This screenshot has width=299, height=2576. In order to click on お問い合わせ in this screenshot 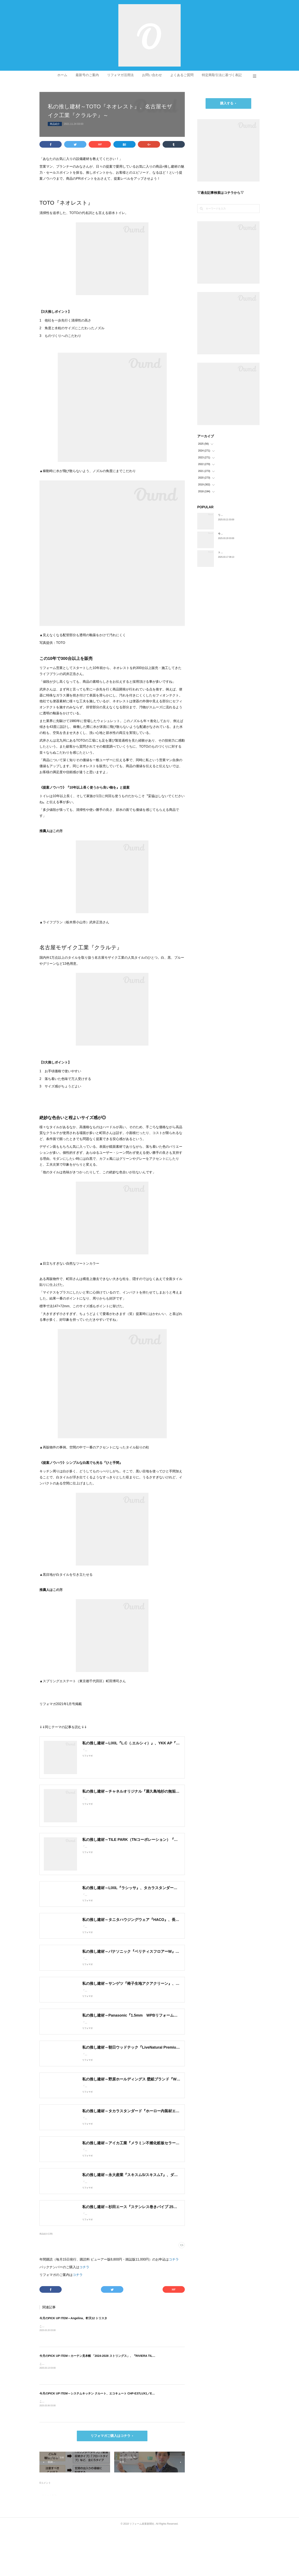, I will do `click(152, 75)`.